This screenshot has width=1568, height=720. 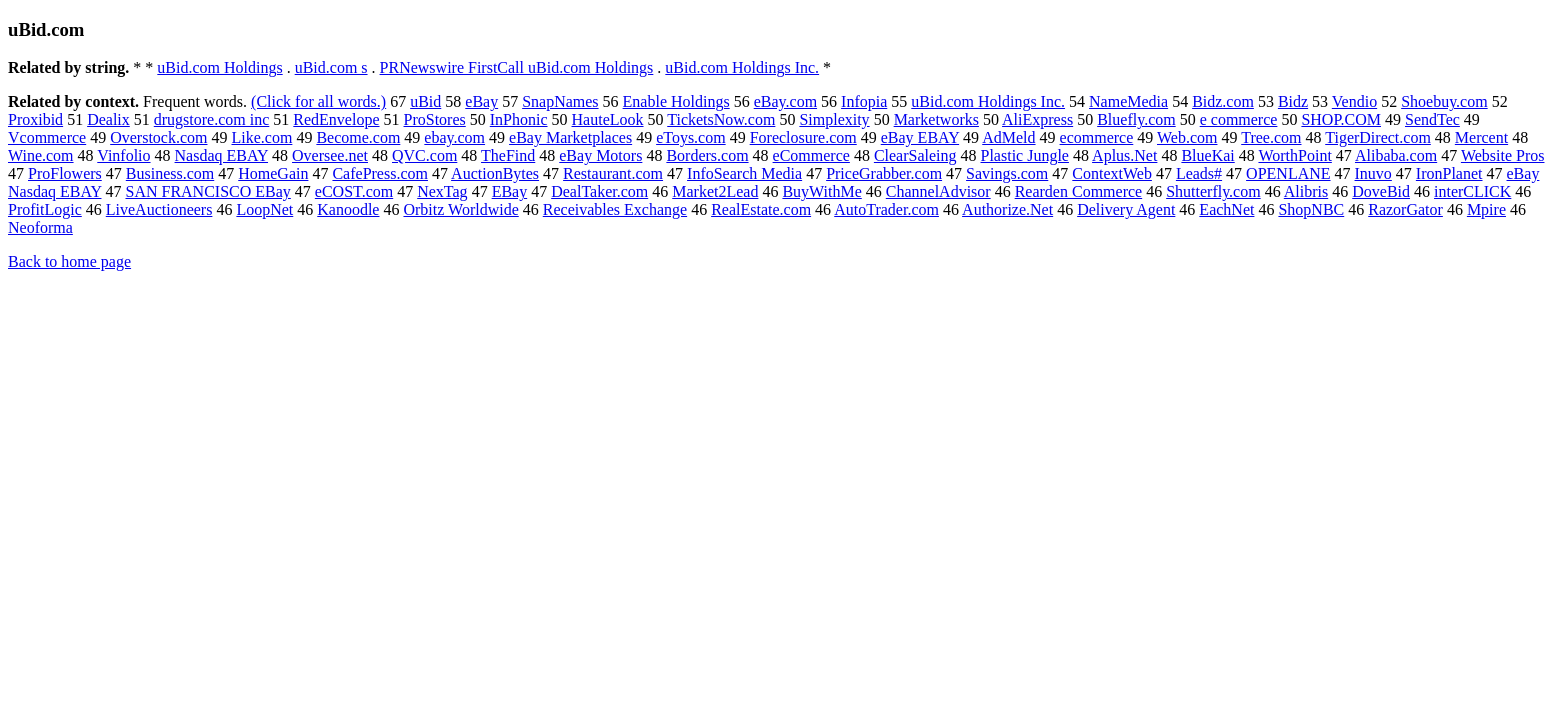 I want to click on Market2Lead, so click(x=715, y=191).